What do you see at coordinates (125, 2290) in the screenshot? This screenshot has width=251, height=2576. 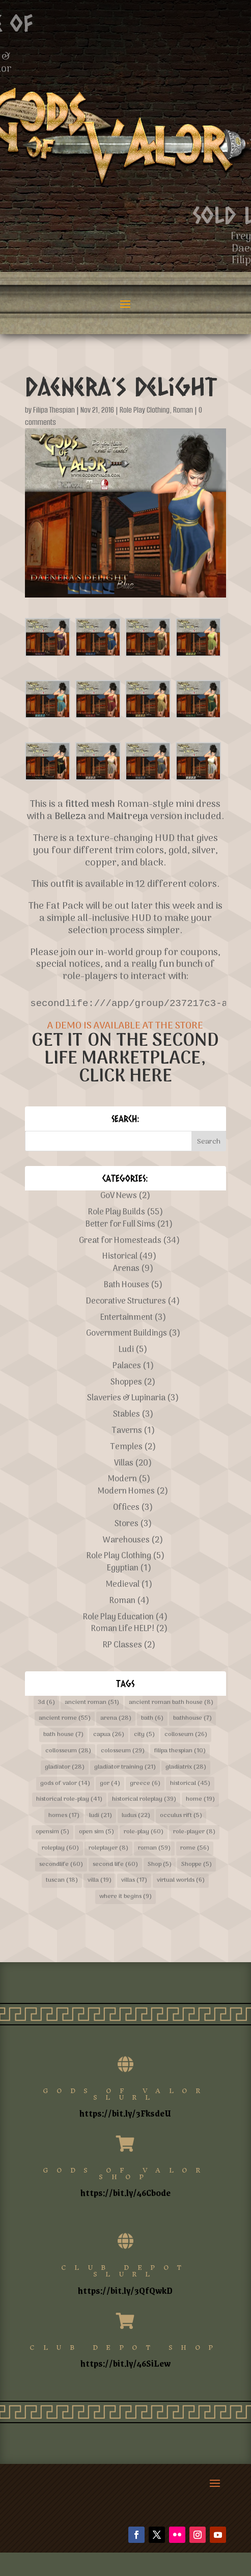 I see `https://bit.ly/3QfQwkD` at bounding box center [125, 2290].